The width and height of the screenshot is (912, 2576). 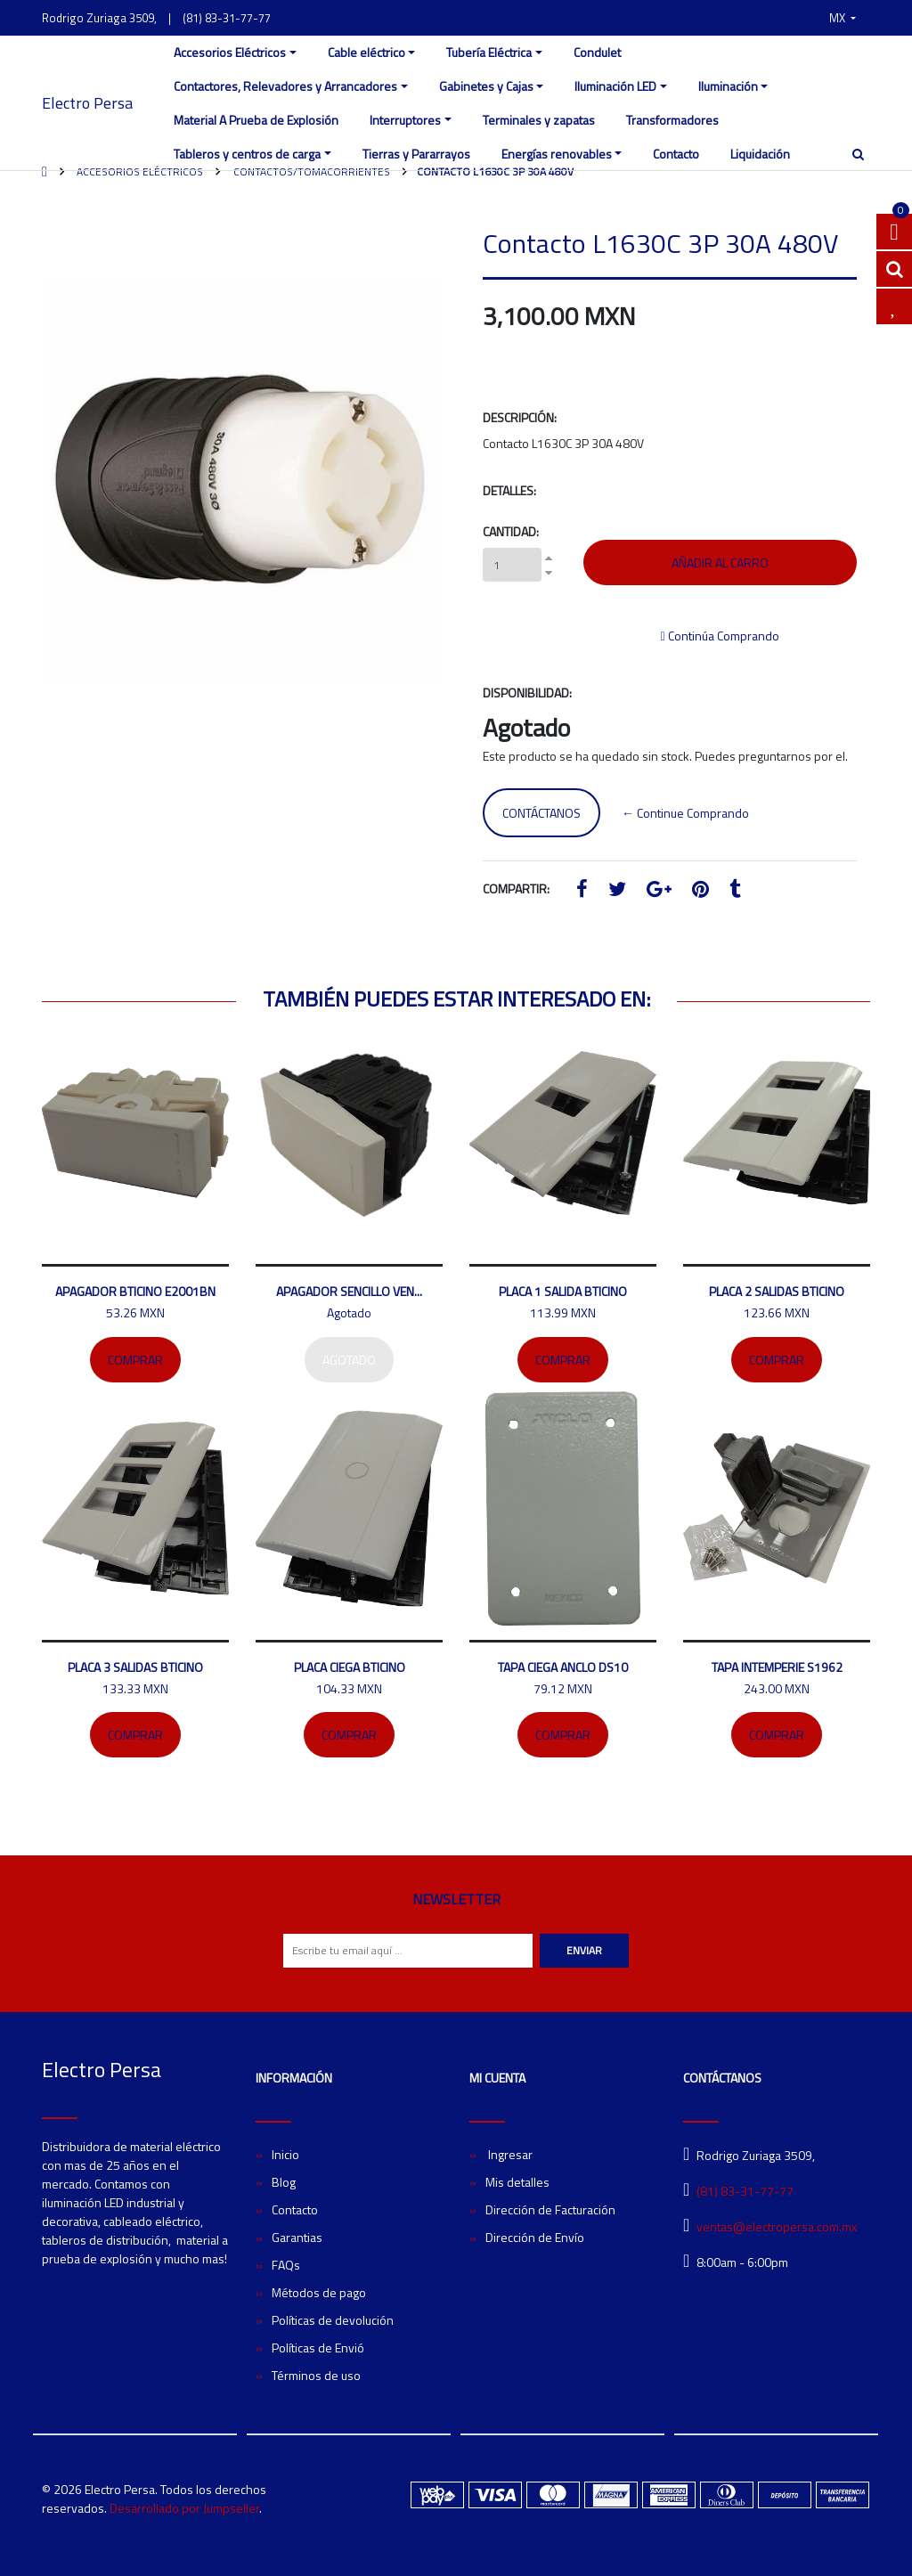 I want to click on [button], so click(x=842, y=18).